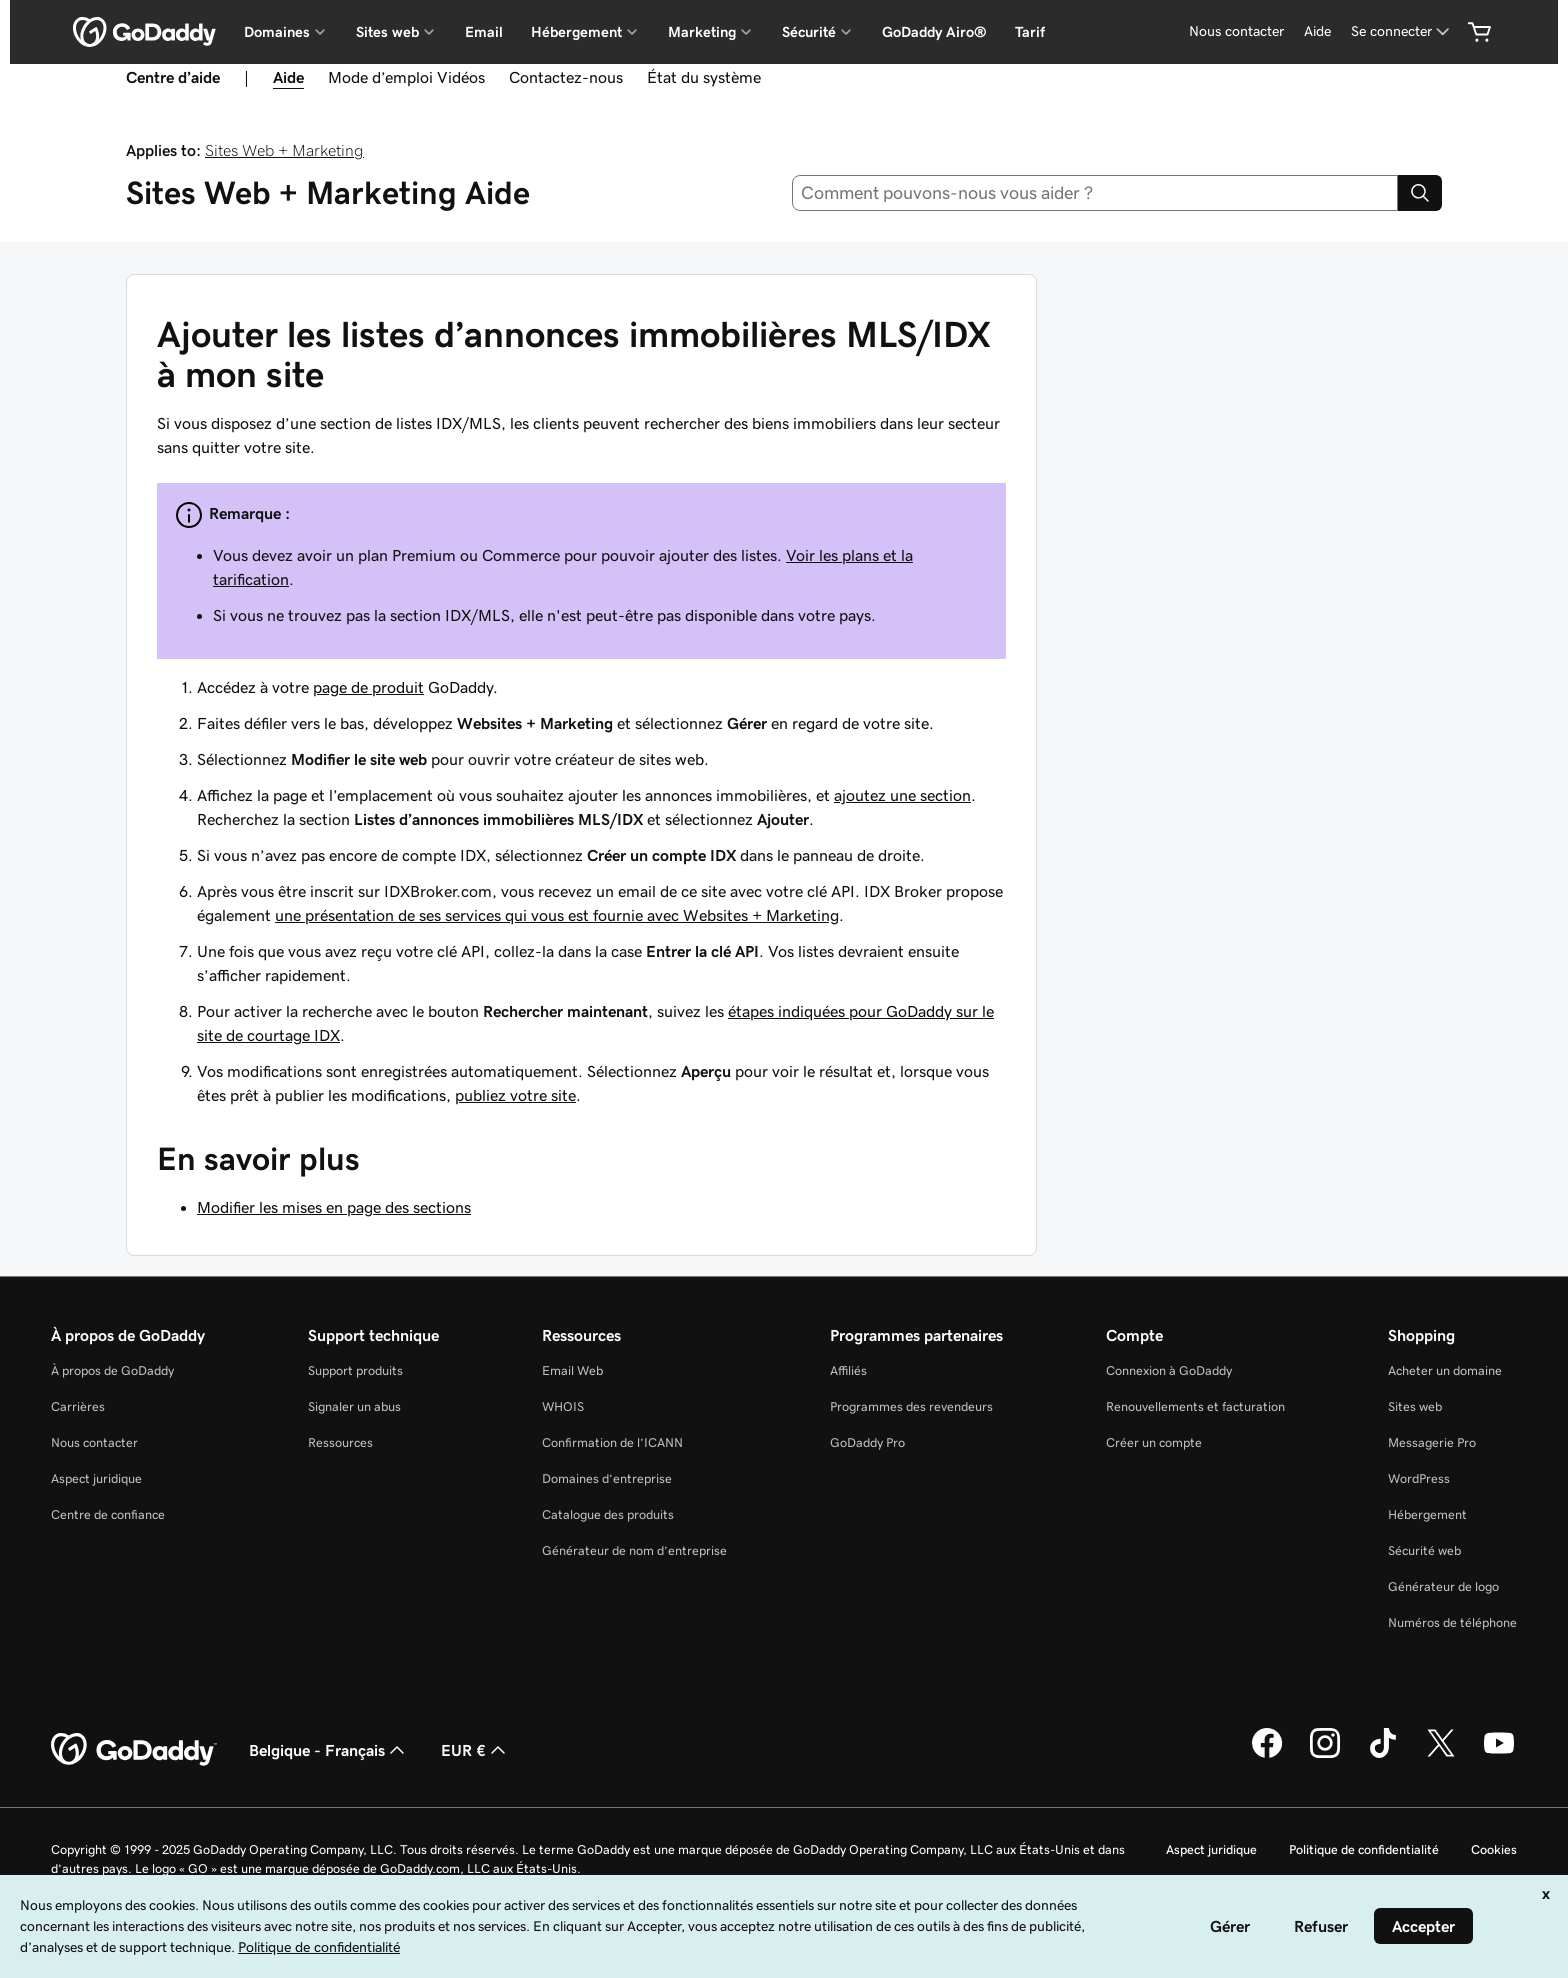  What do you see at coordinates (354, 1406) in the screenshot?
I see `Signaler un abus` at bounding box center [354, 1406].